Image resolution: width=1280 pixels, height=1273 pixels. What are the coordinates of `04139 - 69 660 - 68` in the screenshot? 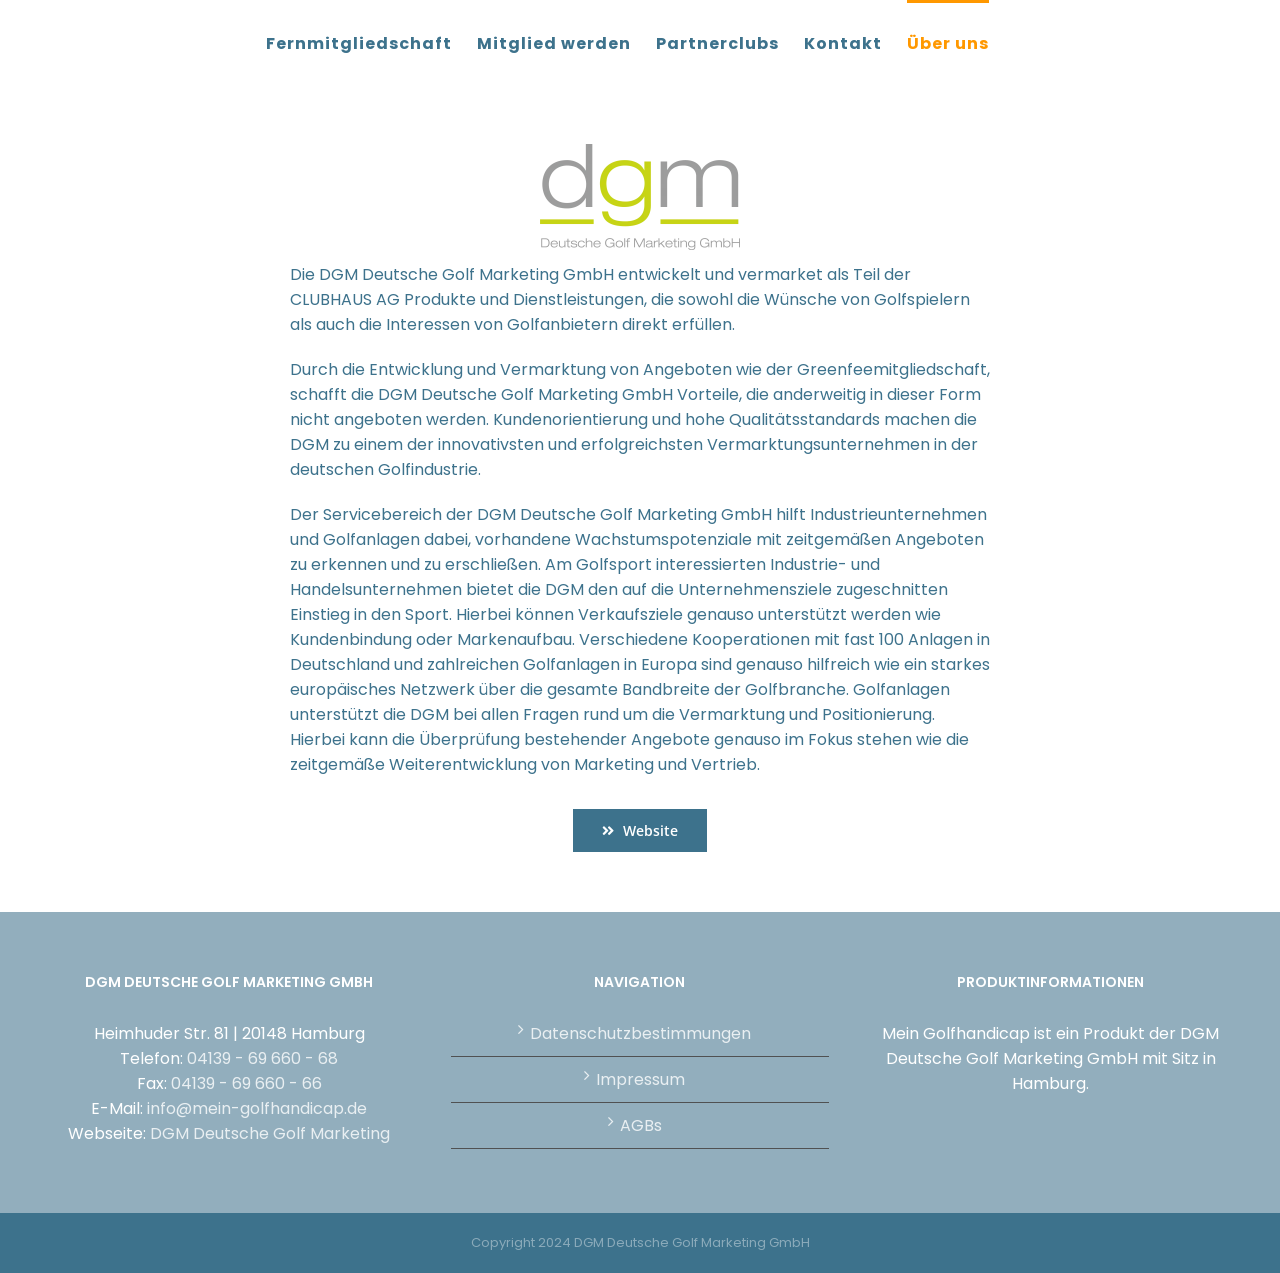 It's located at (262, 1058).